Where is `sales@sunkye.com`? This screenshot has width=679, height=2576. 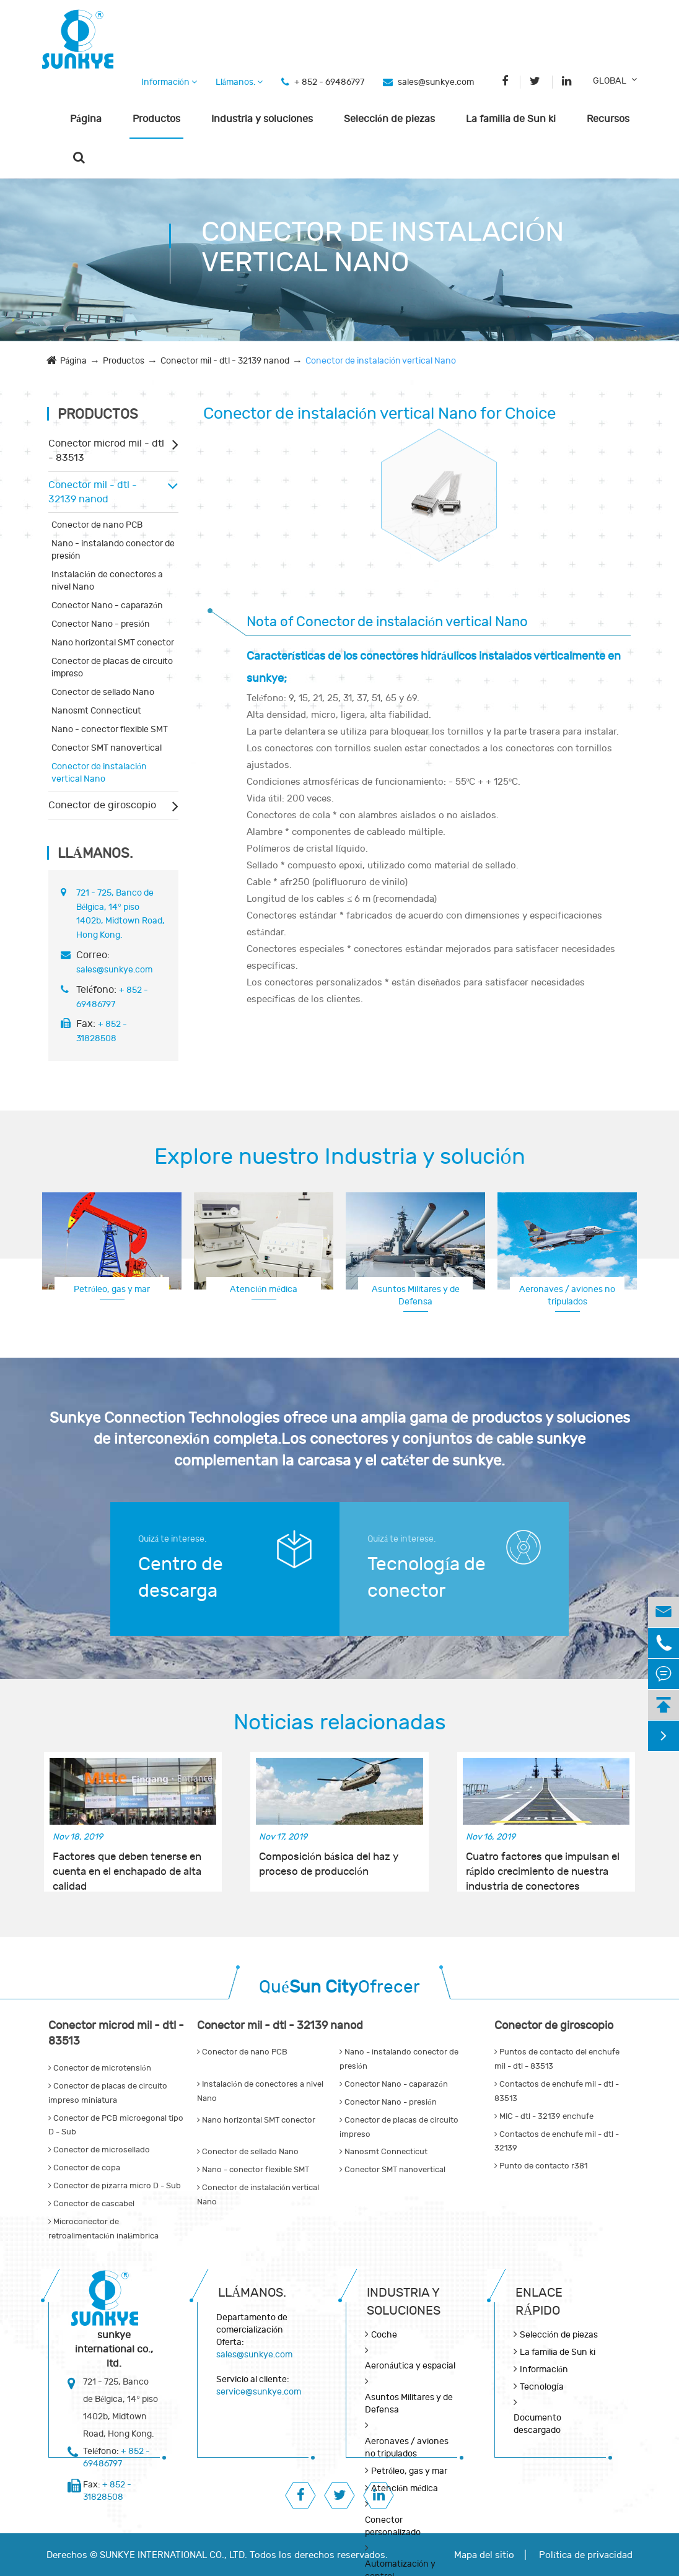
sales@sunkye.com is located at coordinates (436, 82).